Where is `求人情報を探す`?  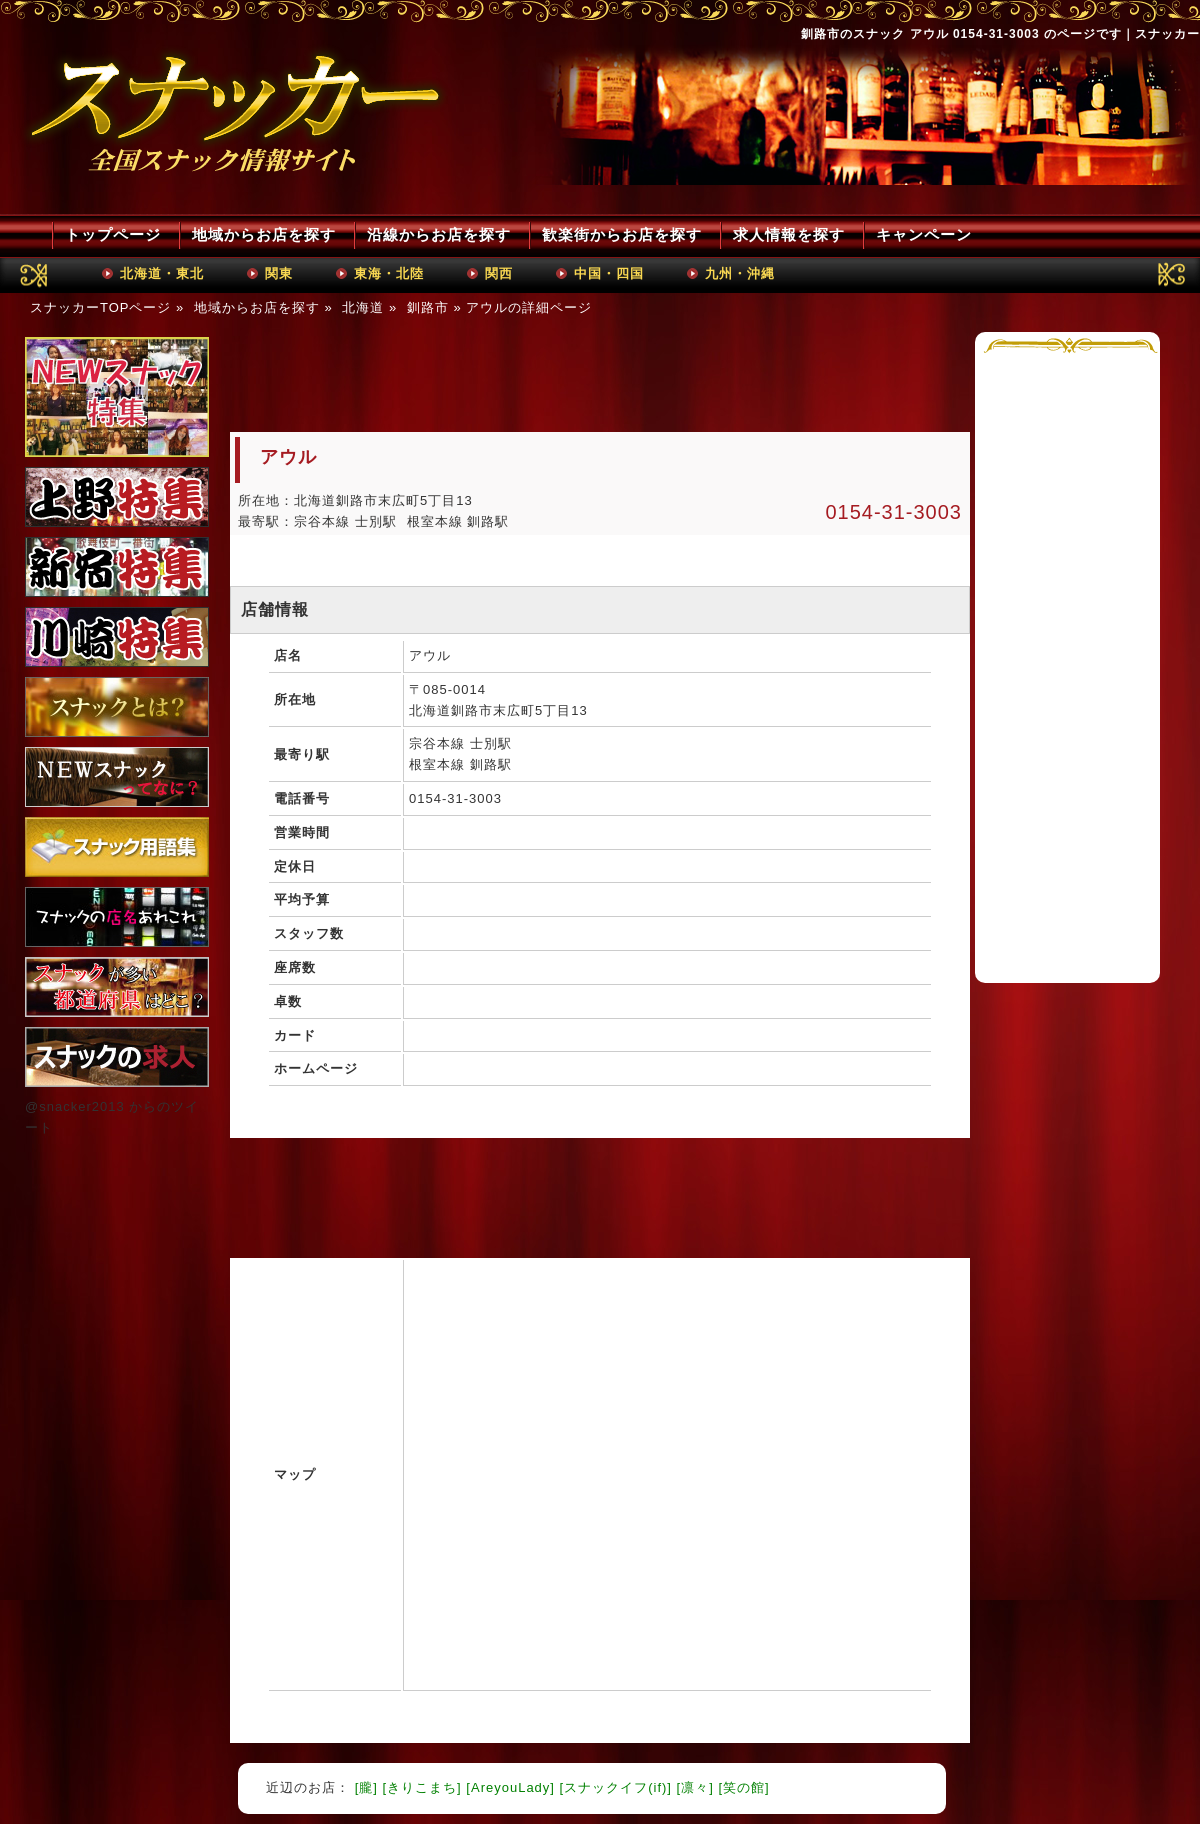 求人情報を探す is located at coordinates (789, 234).